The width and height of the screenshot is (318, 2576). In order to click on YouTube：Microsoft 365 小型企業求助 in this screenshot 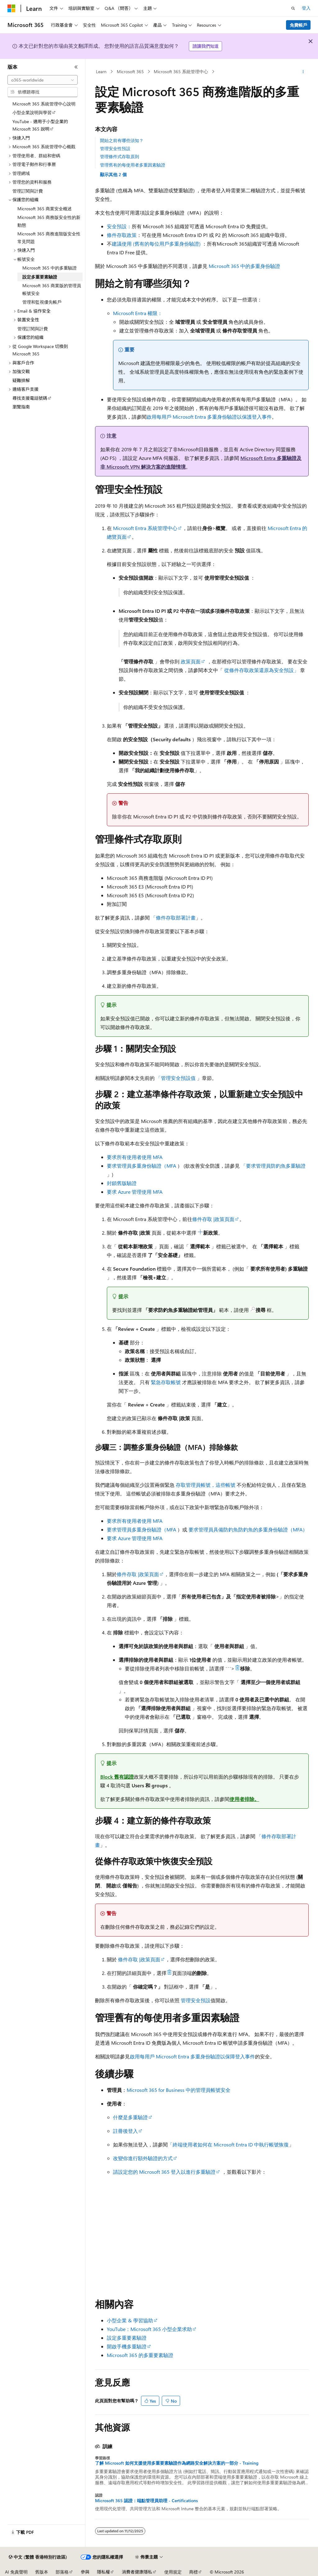, I will do `click(149, 2329)`.